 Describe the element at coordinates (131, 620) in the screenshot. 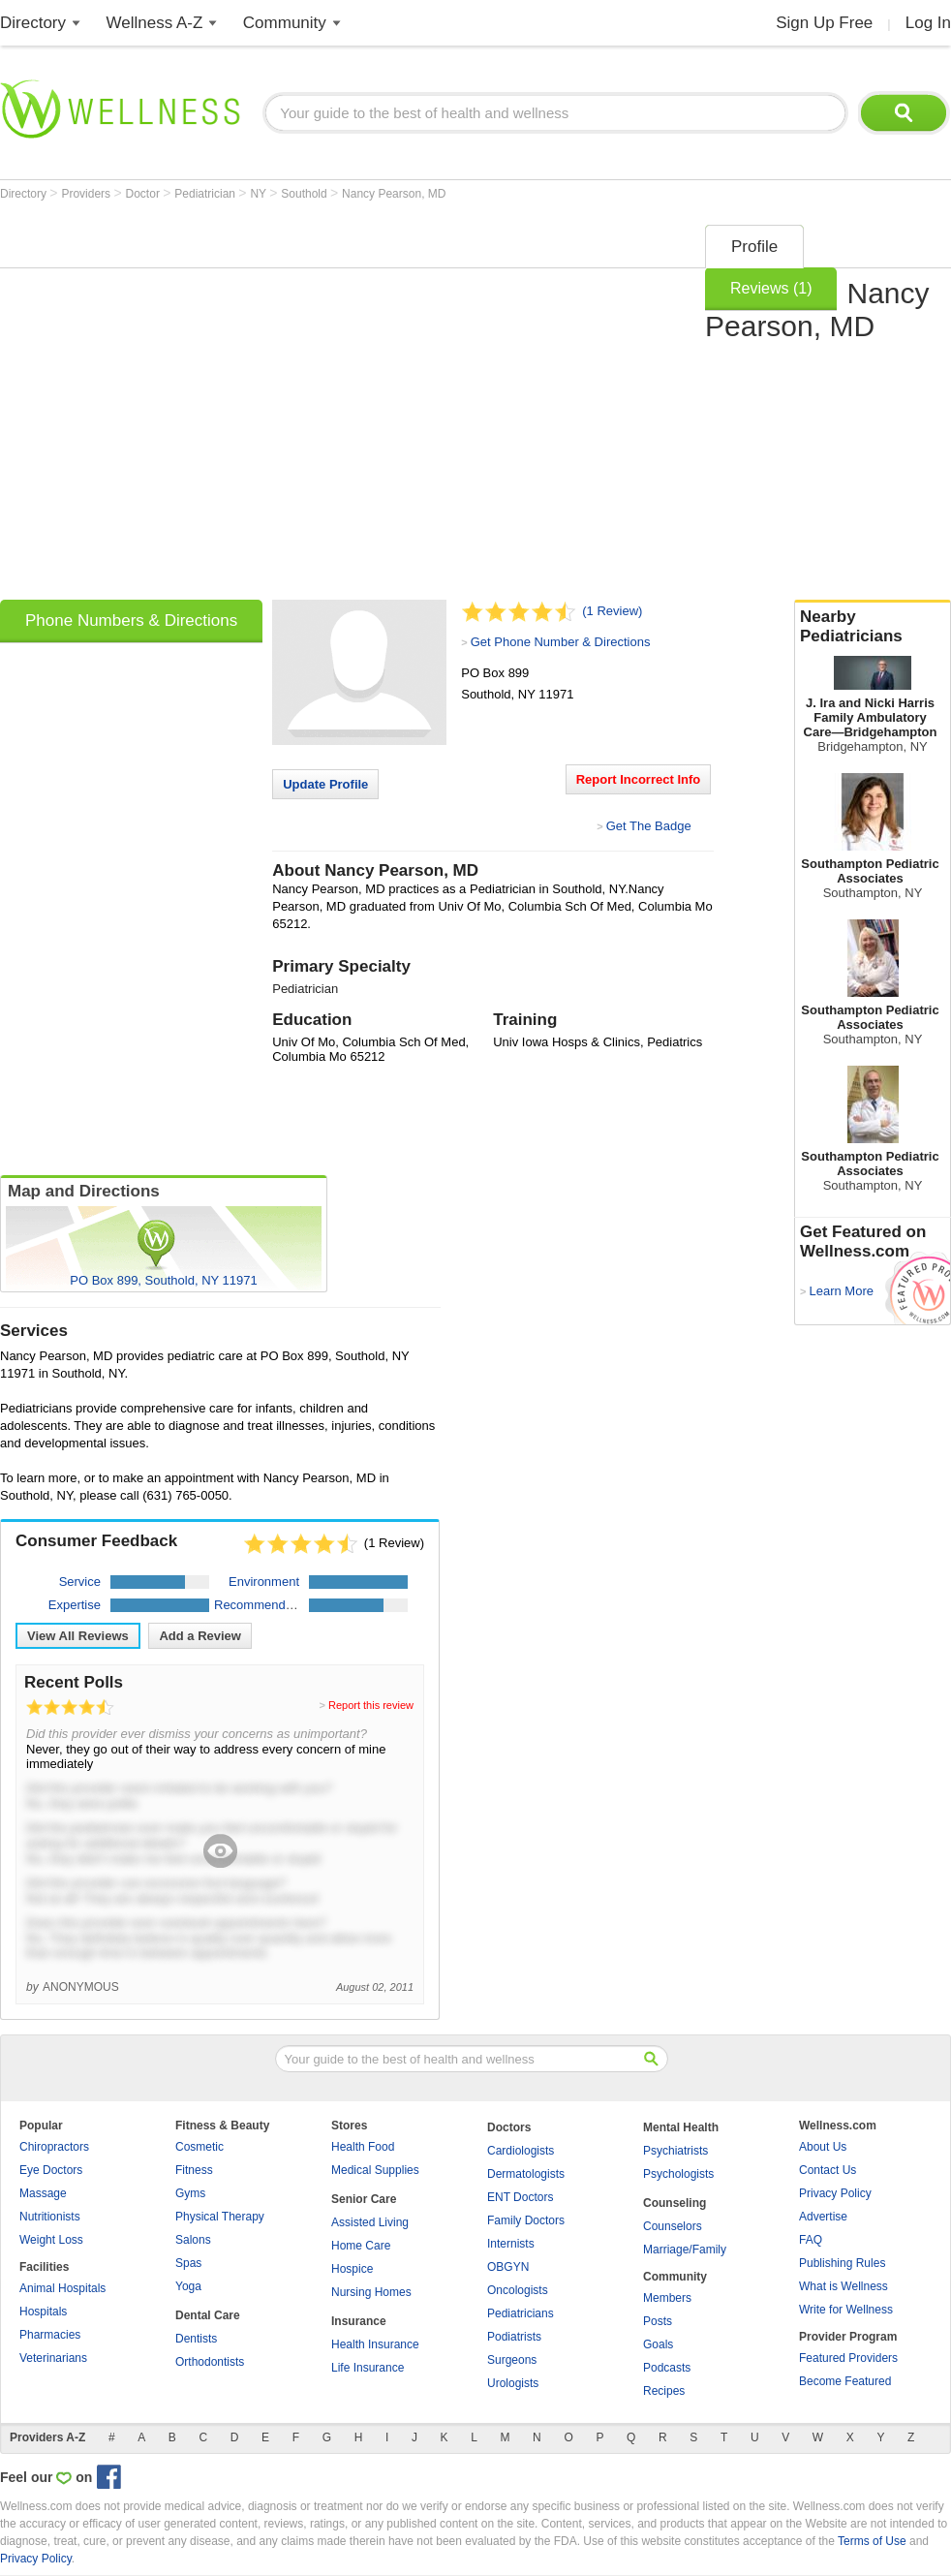

I see `Phone Numbers & Directions` at that location.